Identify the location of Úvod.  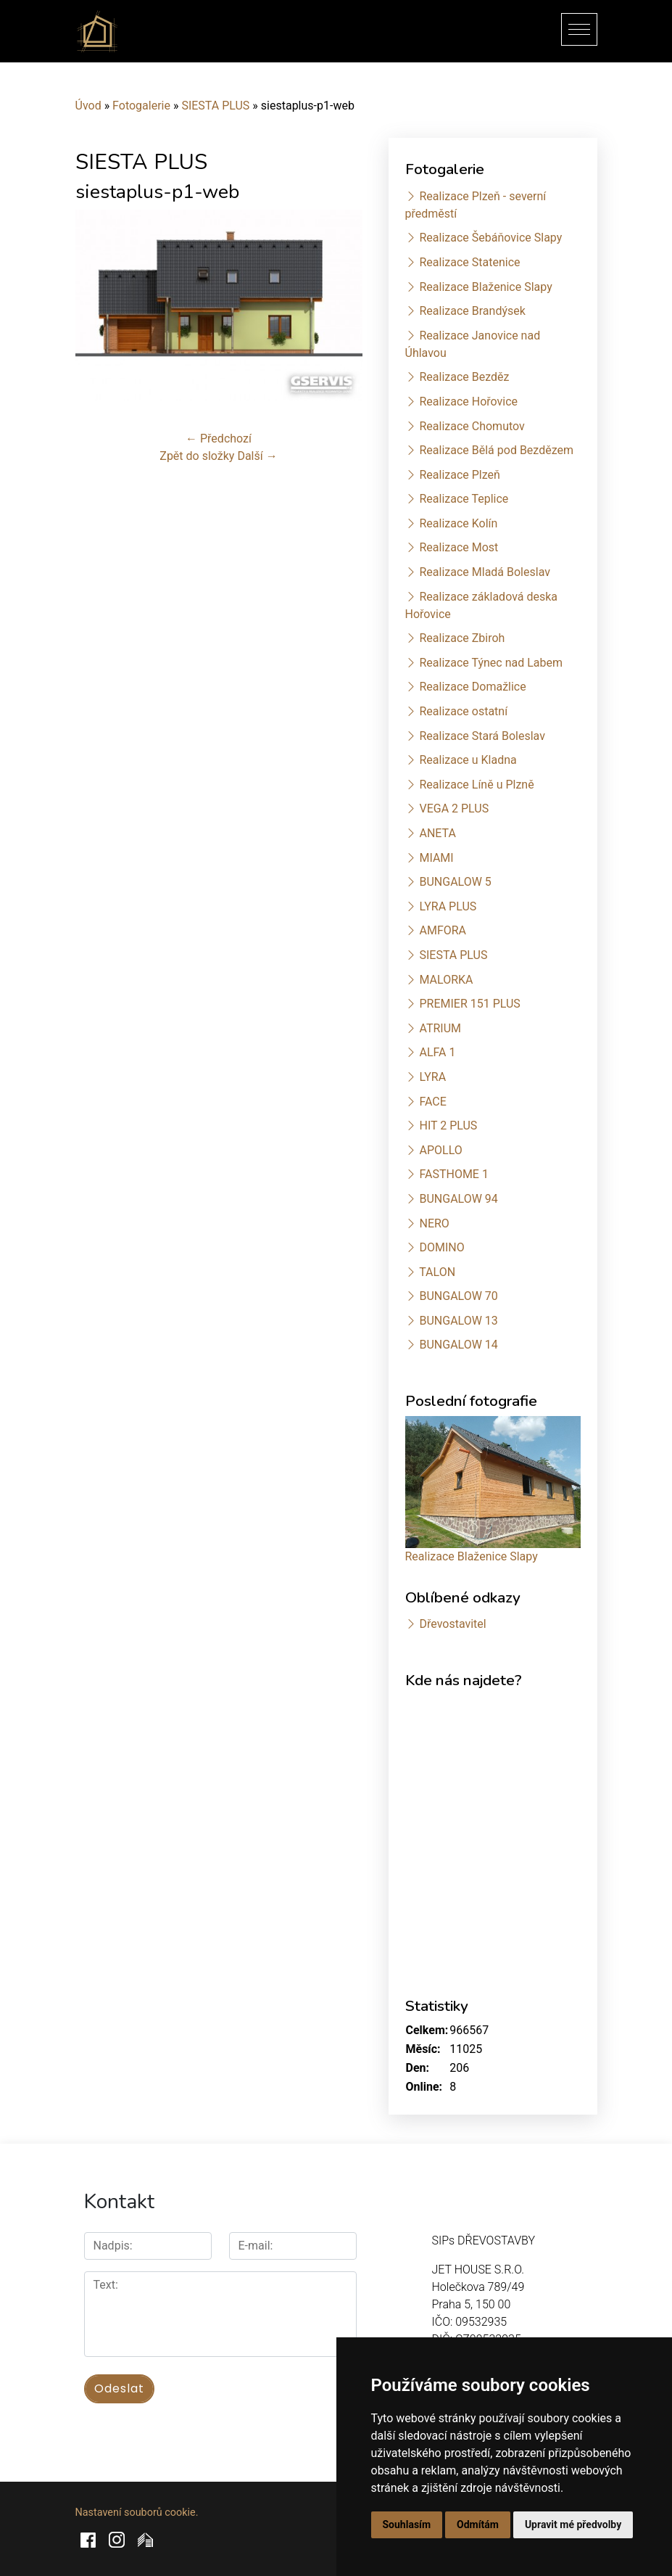
(88, 105).